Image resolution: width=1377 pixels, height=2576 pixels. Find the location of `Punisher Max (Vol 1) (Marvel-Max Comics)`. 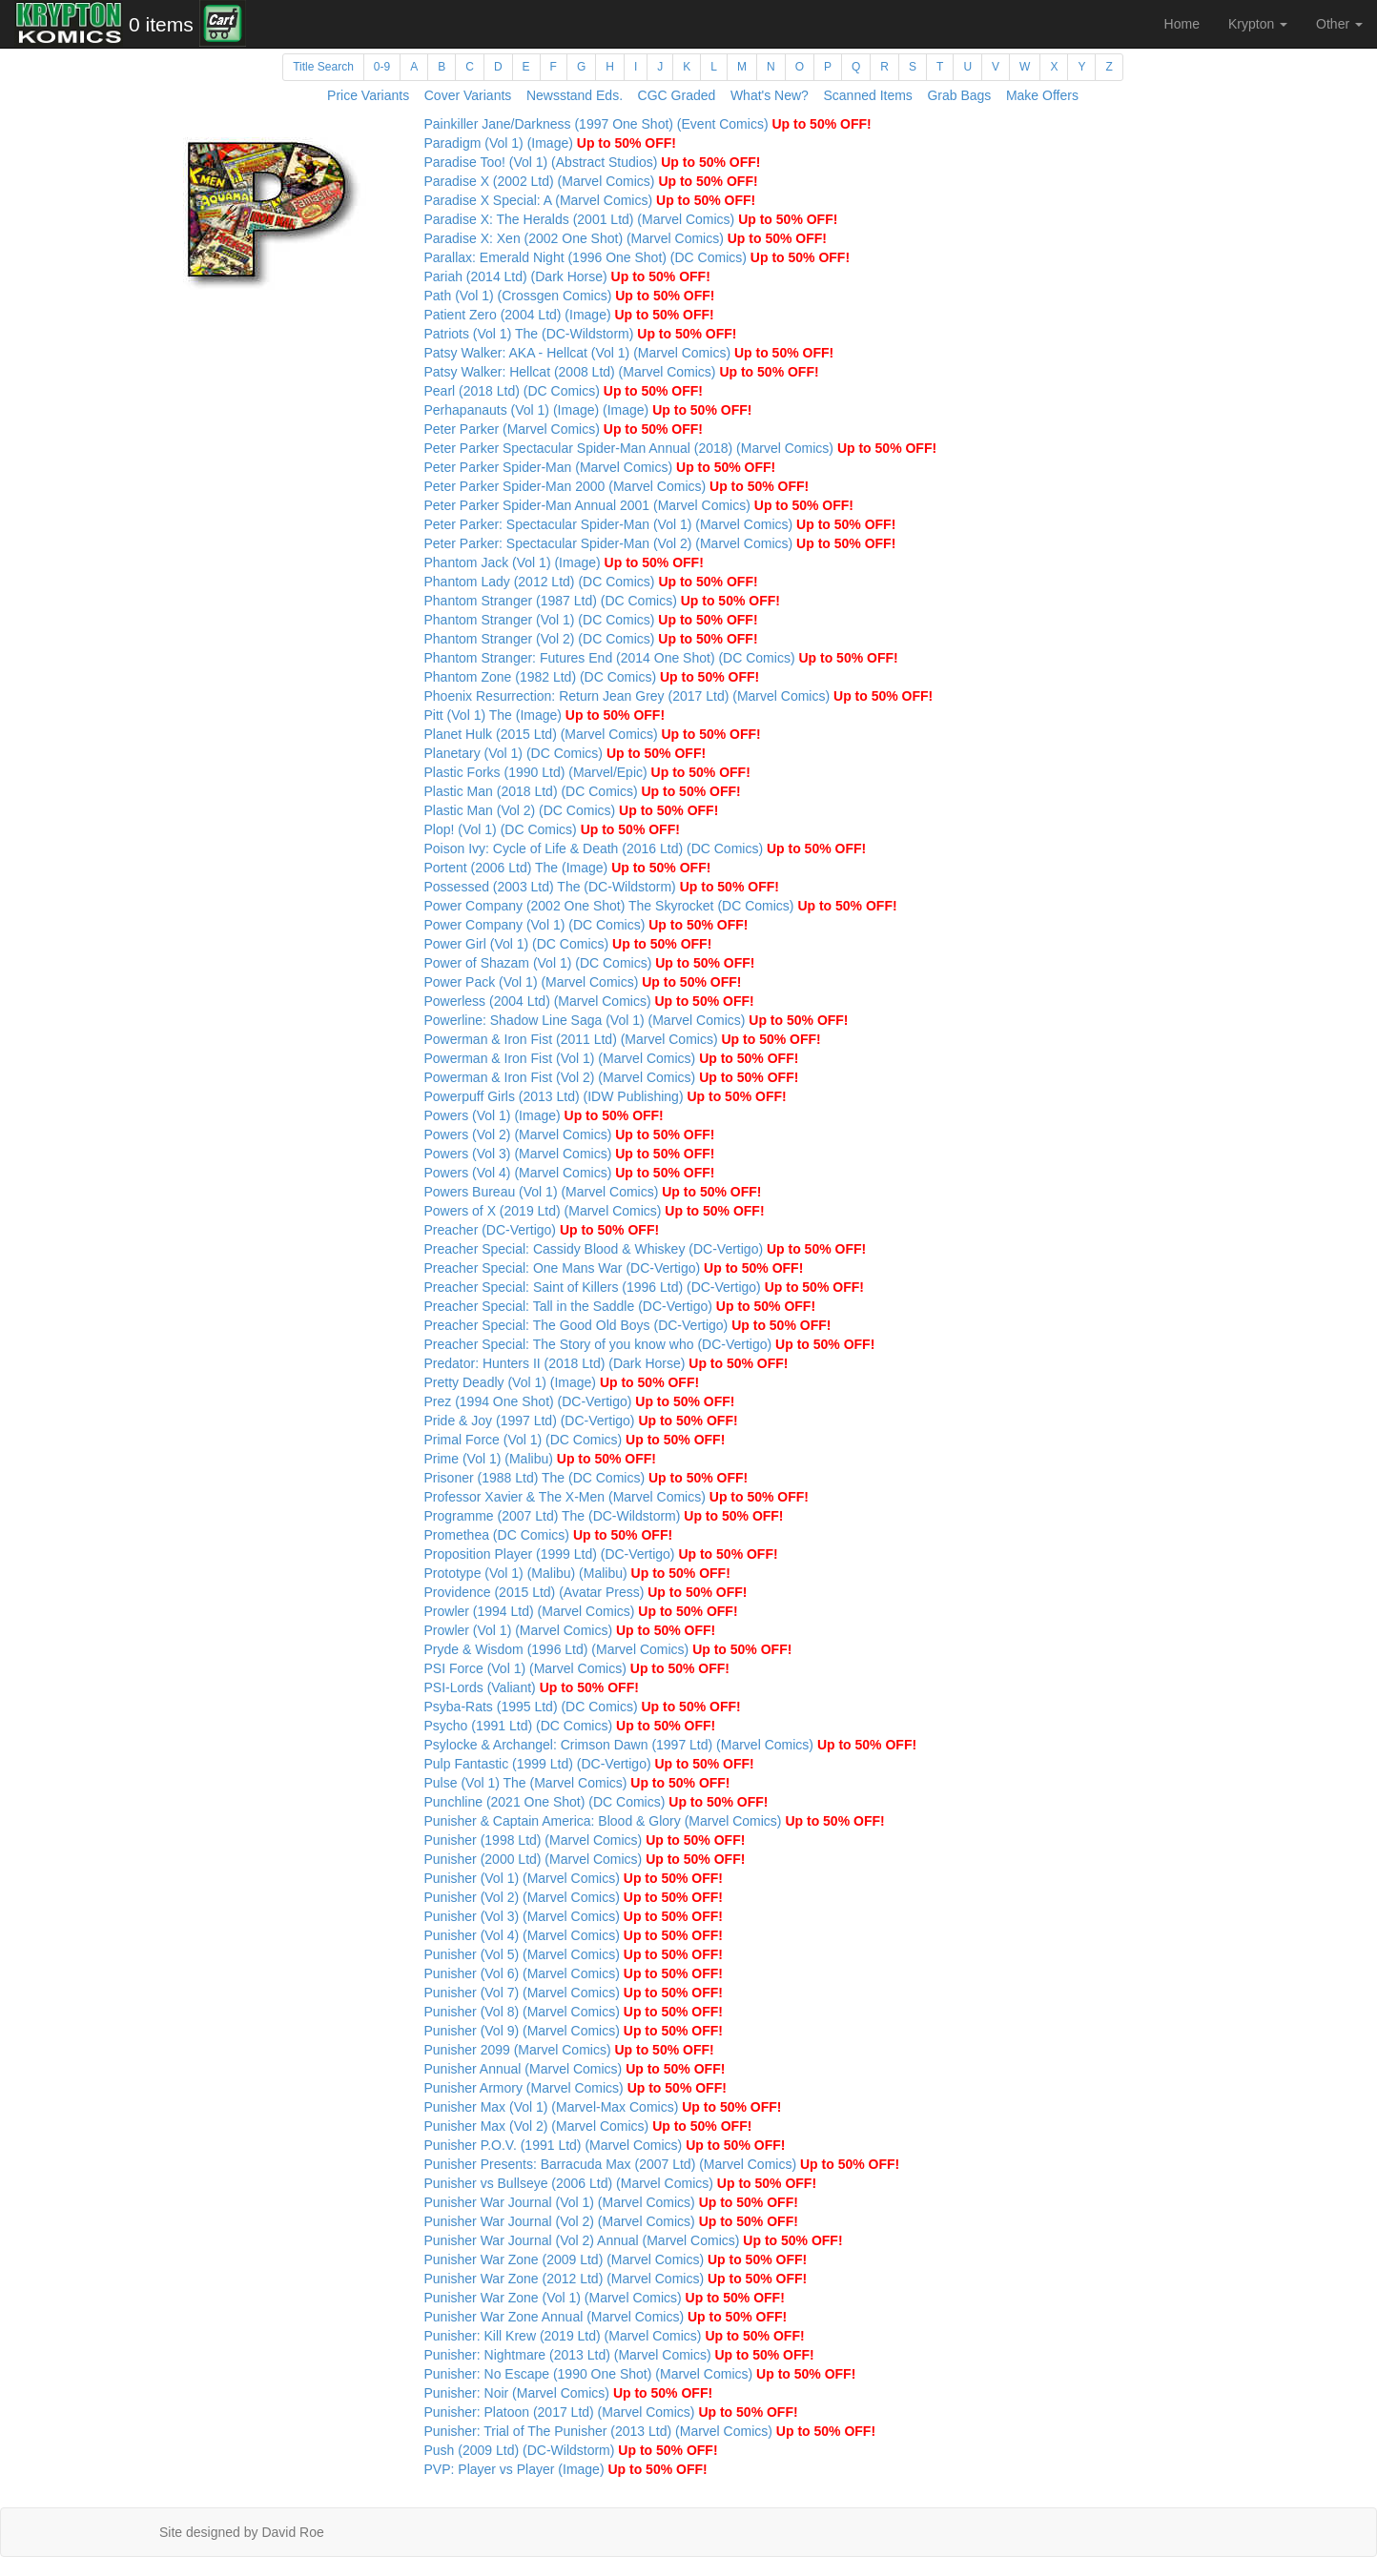

Punisher Max (Vol 1) (Marvel-Max Comics) is located at coordinates (603, 2107).